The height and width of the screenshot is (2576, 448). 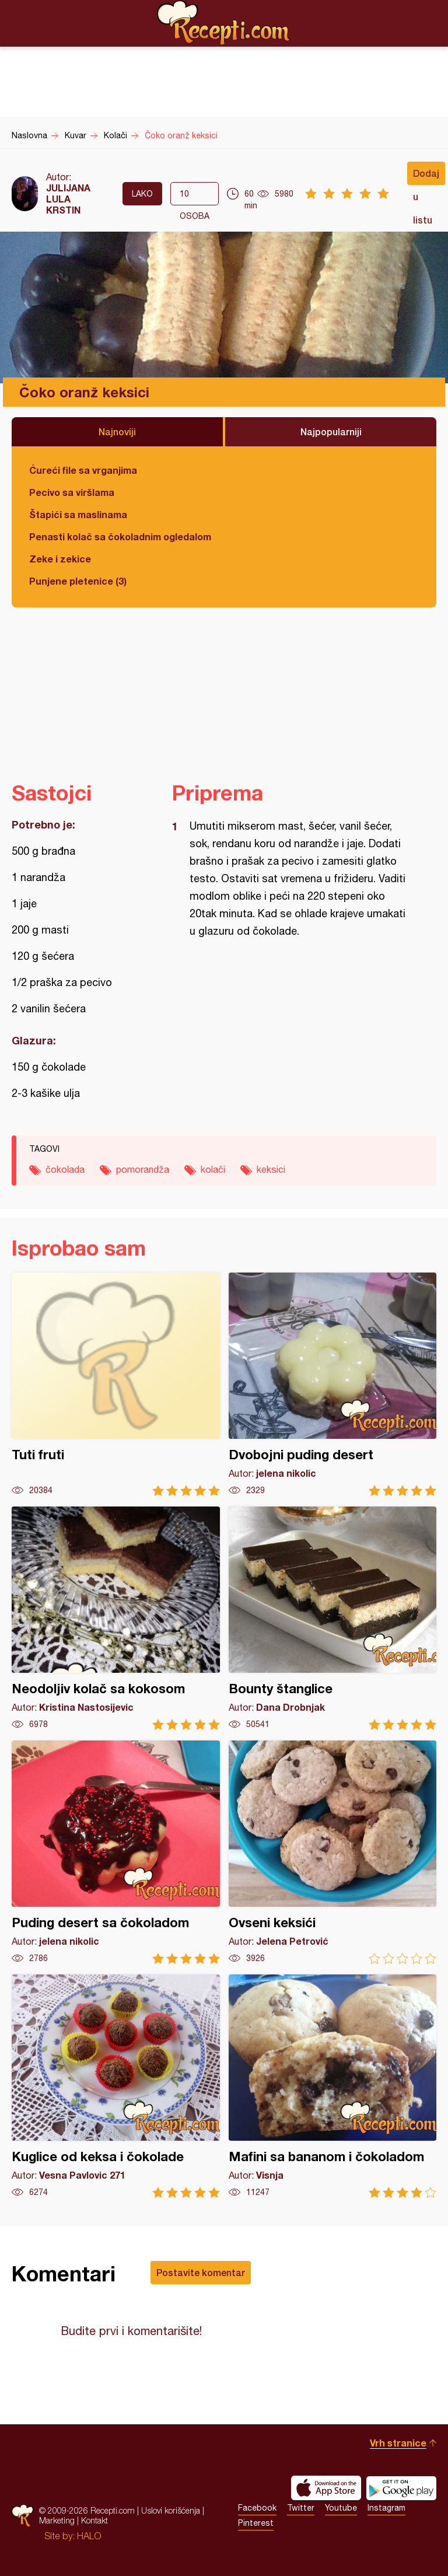 I want to click on Twitter, so click(x=300, y=2507).